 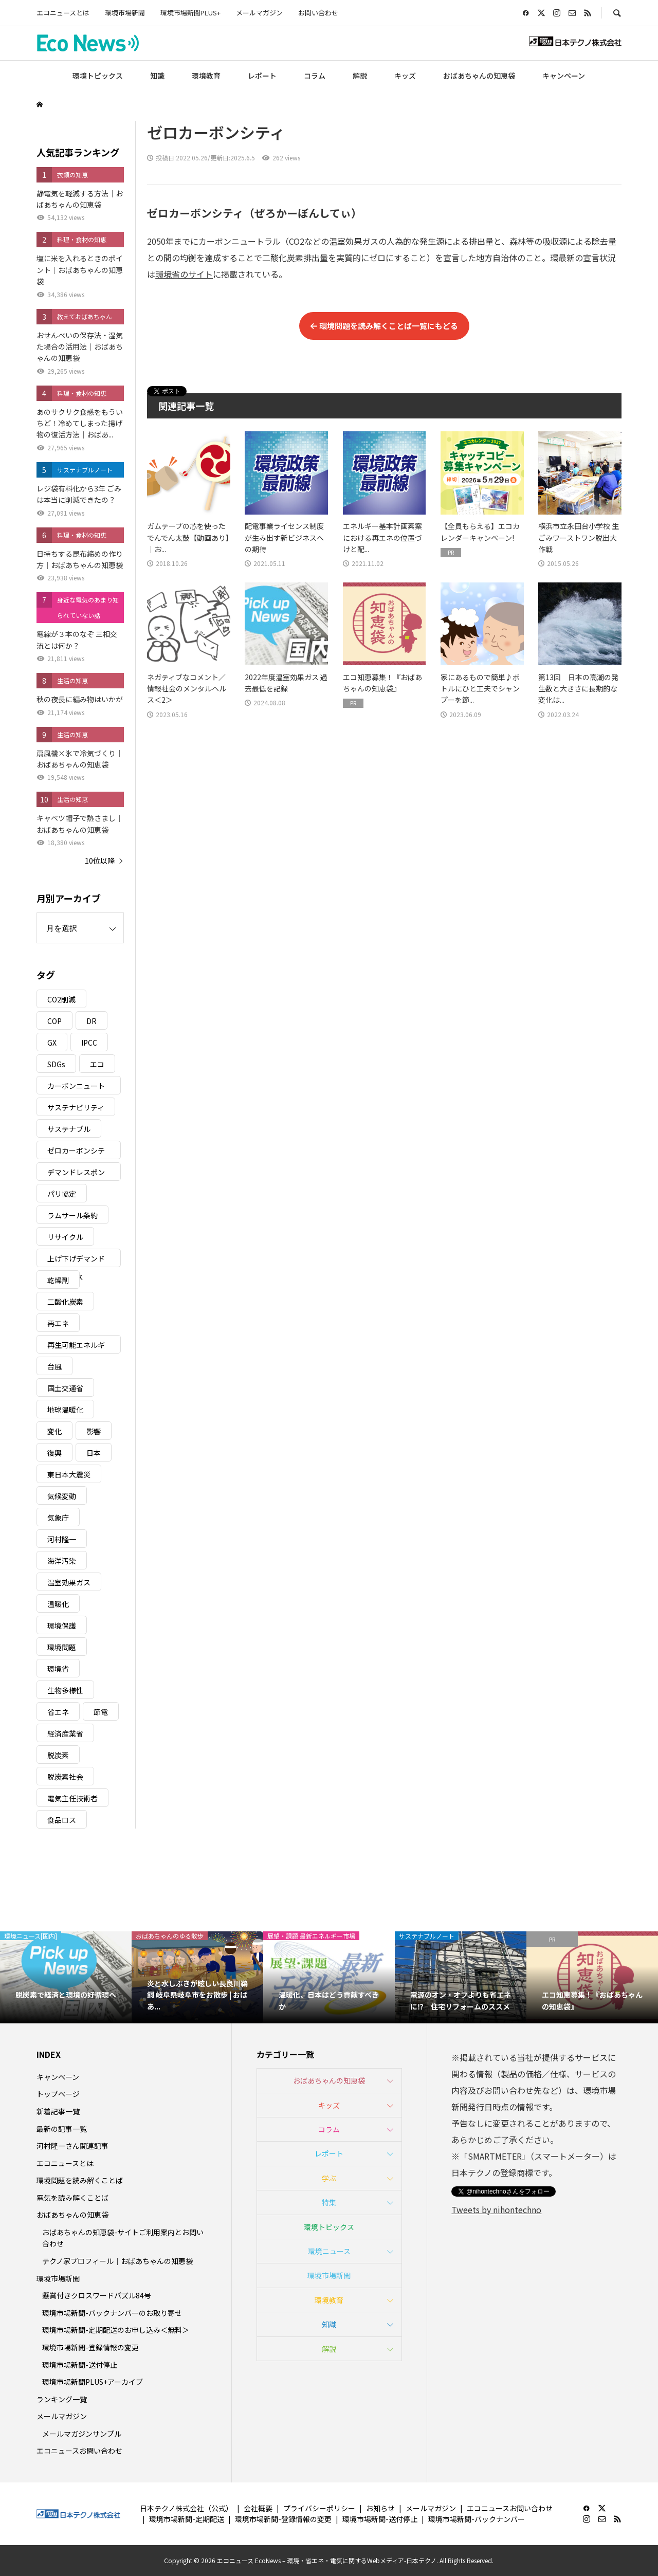 What do you see at coordinates (319, 2508) in the screenshot?
I see `プライバシーポリシー` at bounding box center [319, 2508].